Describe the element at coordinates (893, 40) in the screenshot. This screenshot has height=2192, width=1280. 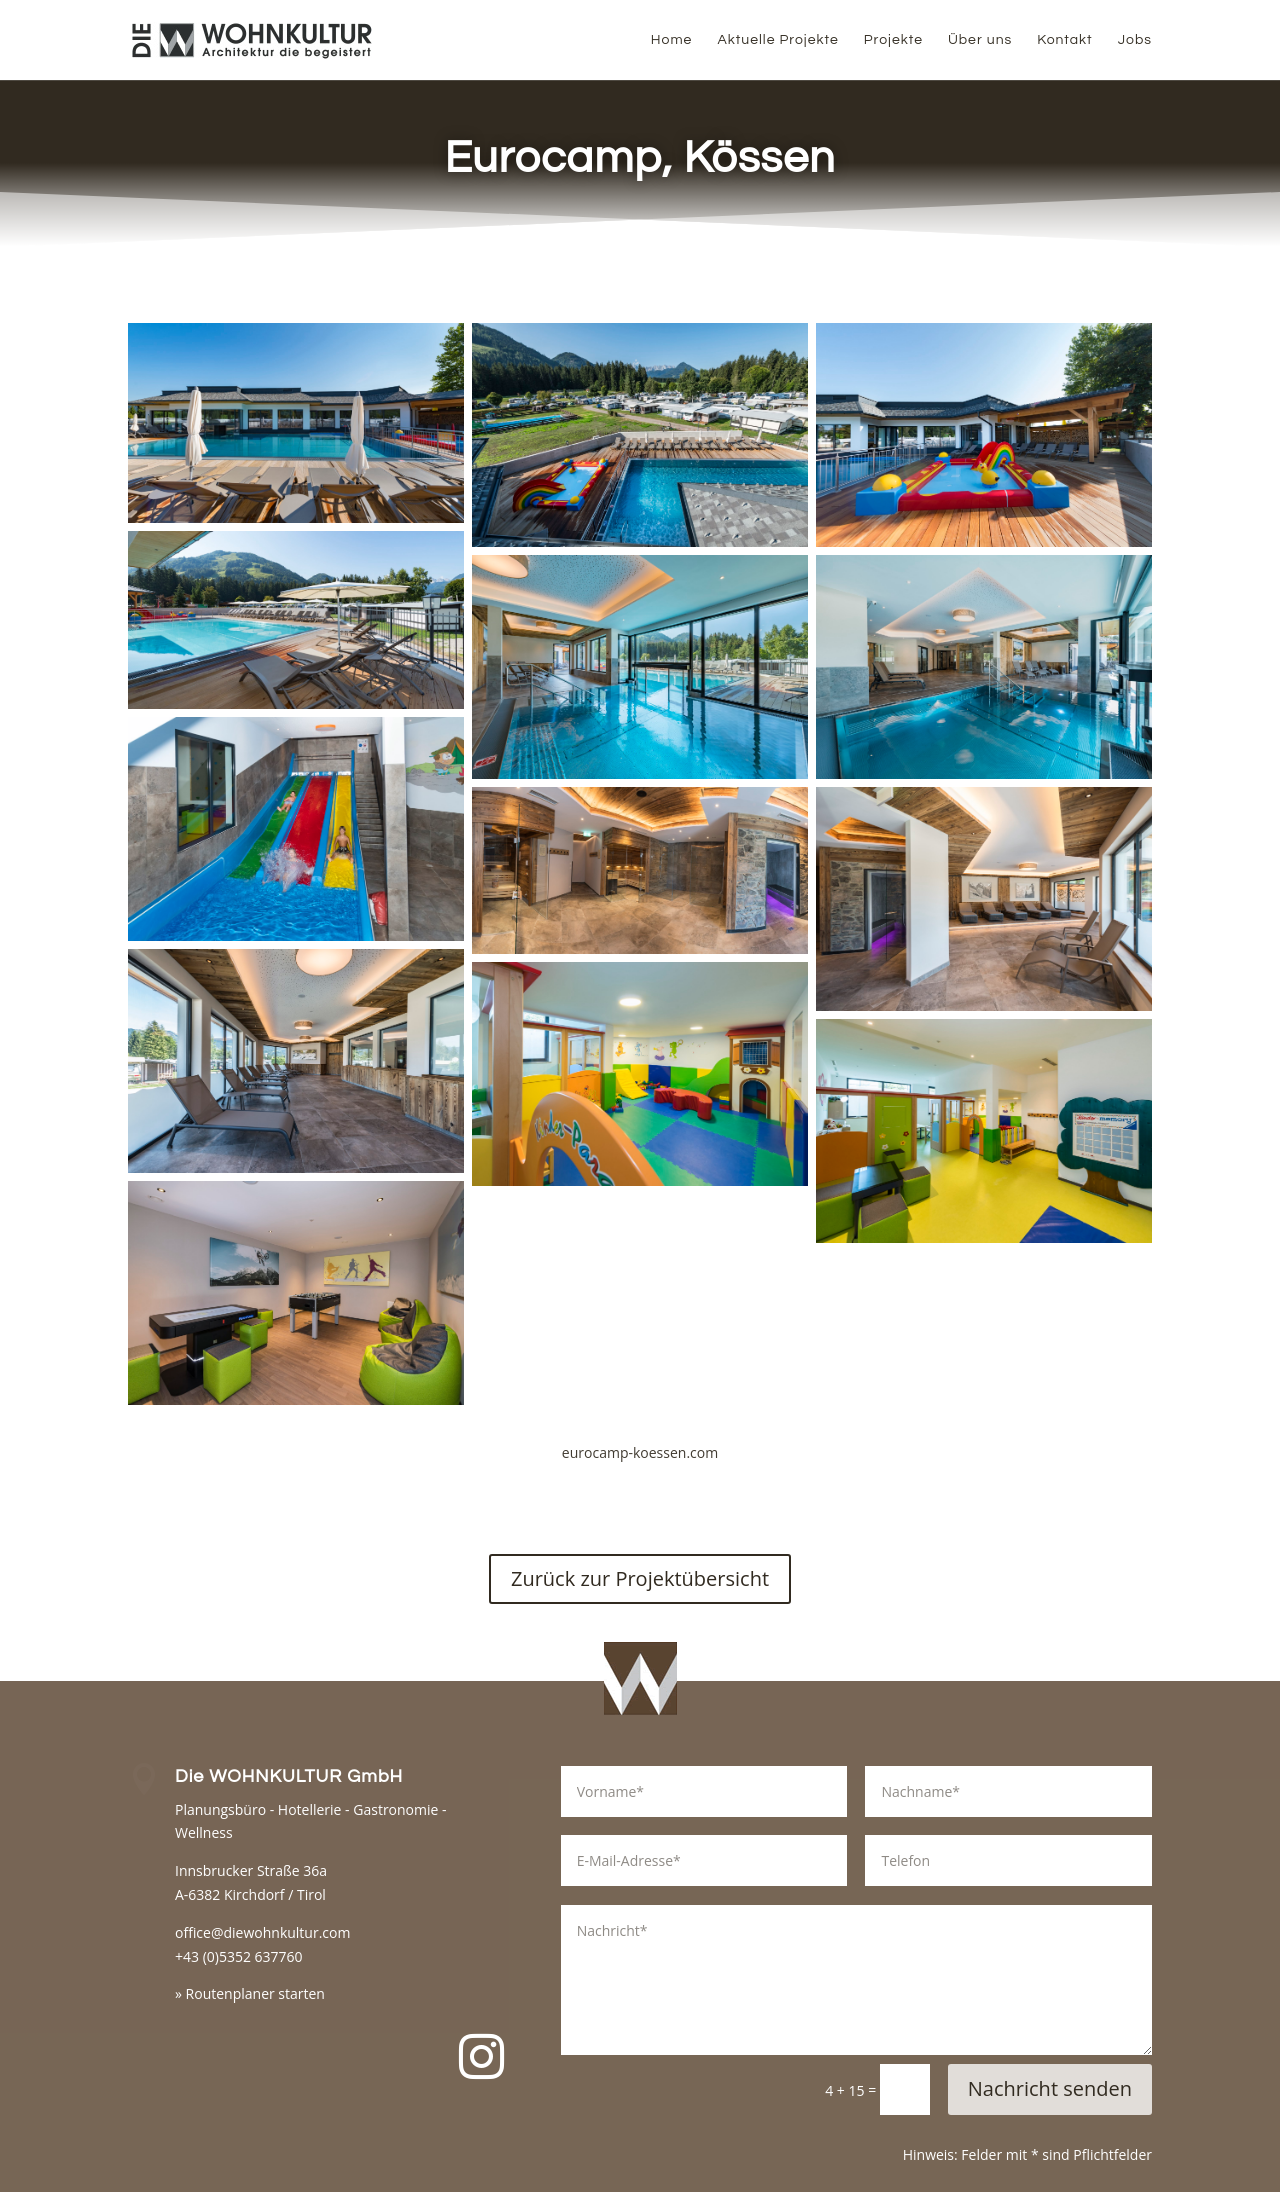
I see `Projekte` at that location.